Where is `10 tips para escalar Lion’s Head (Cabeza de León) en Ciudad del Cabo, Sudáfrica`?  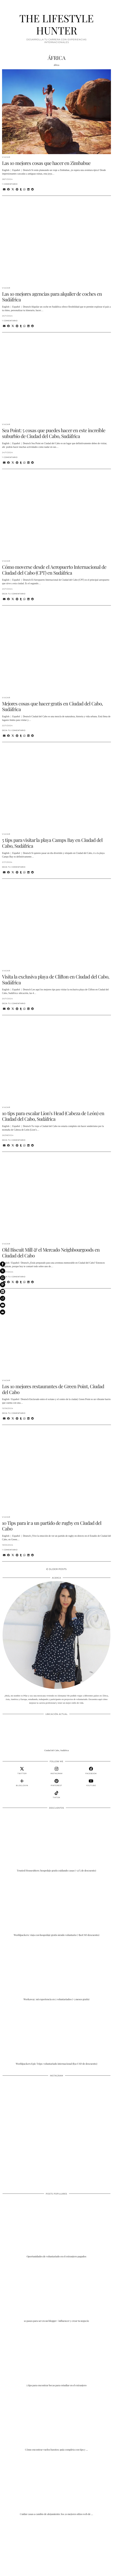 10 tips para escalar Lion’s Head (Cabeza de León) en Ciudad del Cabo, Sudáfrica is located at coordinates (53, 1116).